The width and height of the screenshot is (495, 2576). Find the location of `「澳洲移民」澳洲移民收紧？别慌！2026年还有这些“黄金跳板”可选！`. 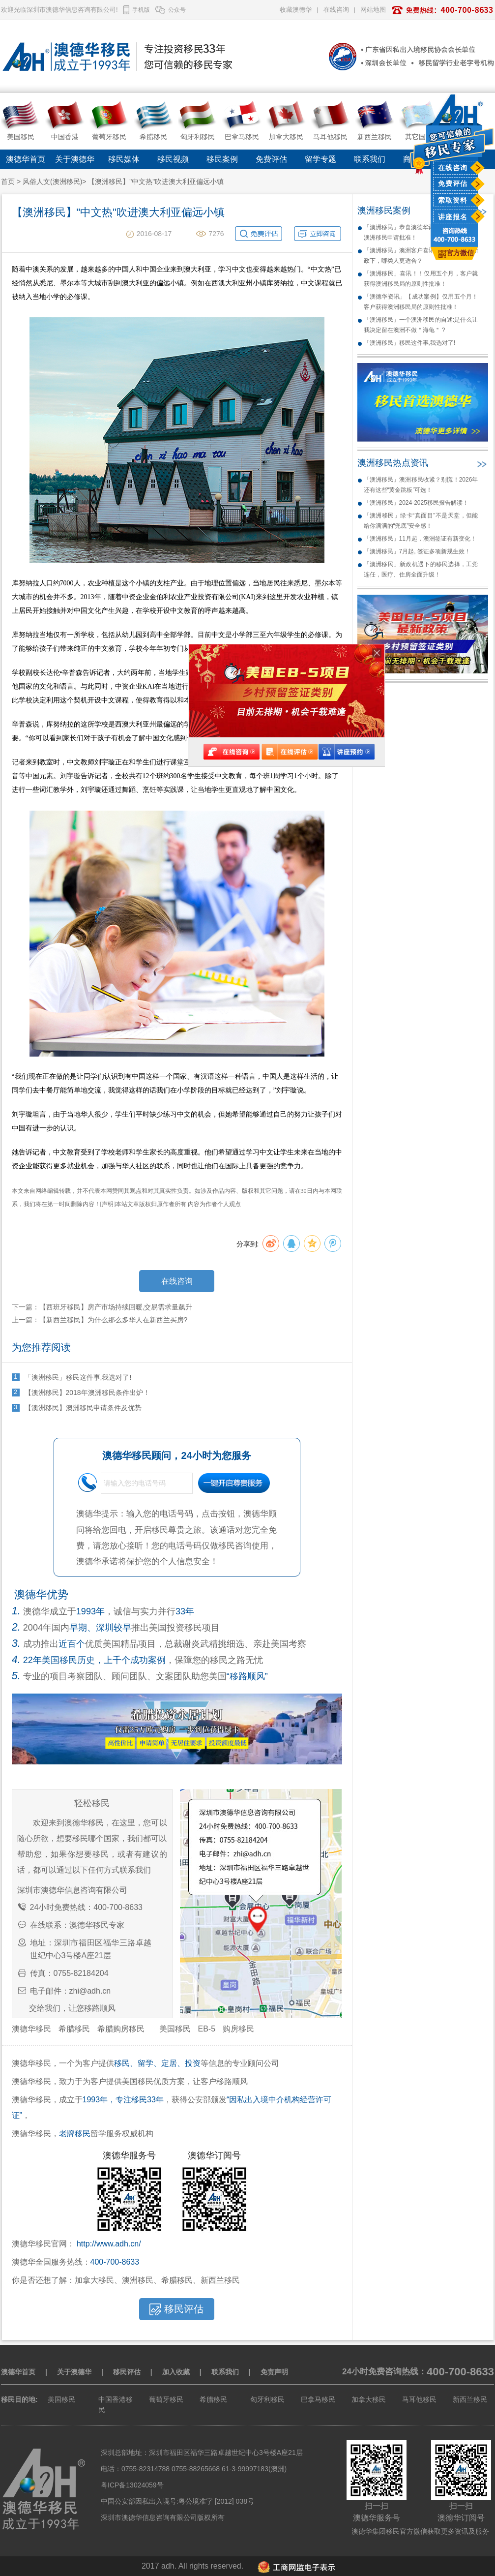

「澳洲移民」澳洲移民收紧？别慌！2026年还有这些“黄金跳板”可选！ is located at coordinates (421, 484).